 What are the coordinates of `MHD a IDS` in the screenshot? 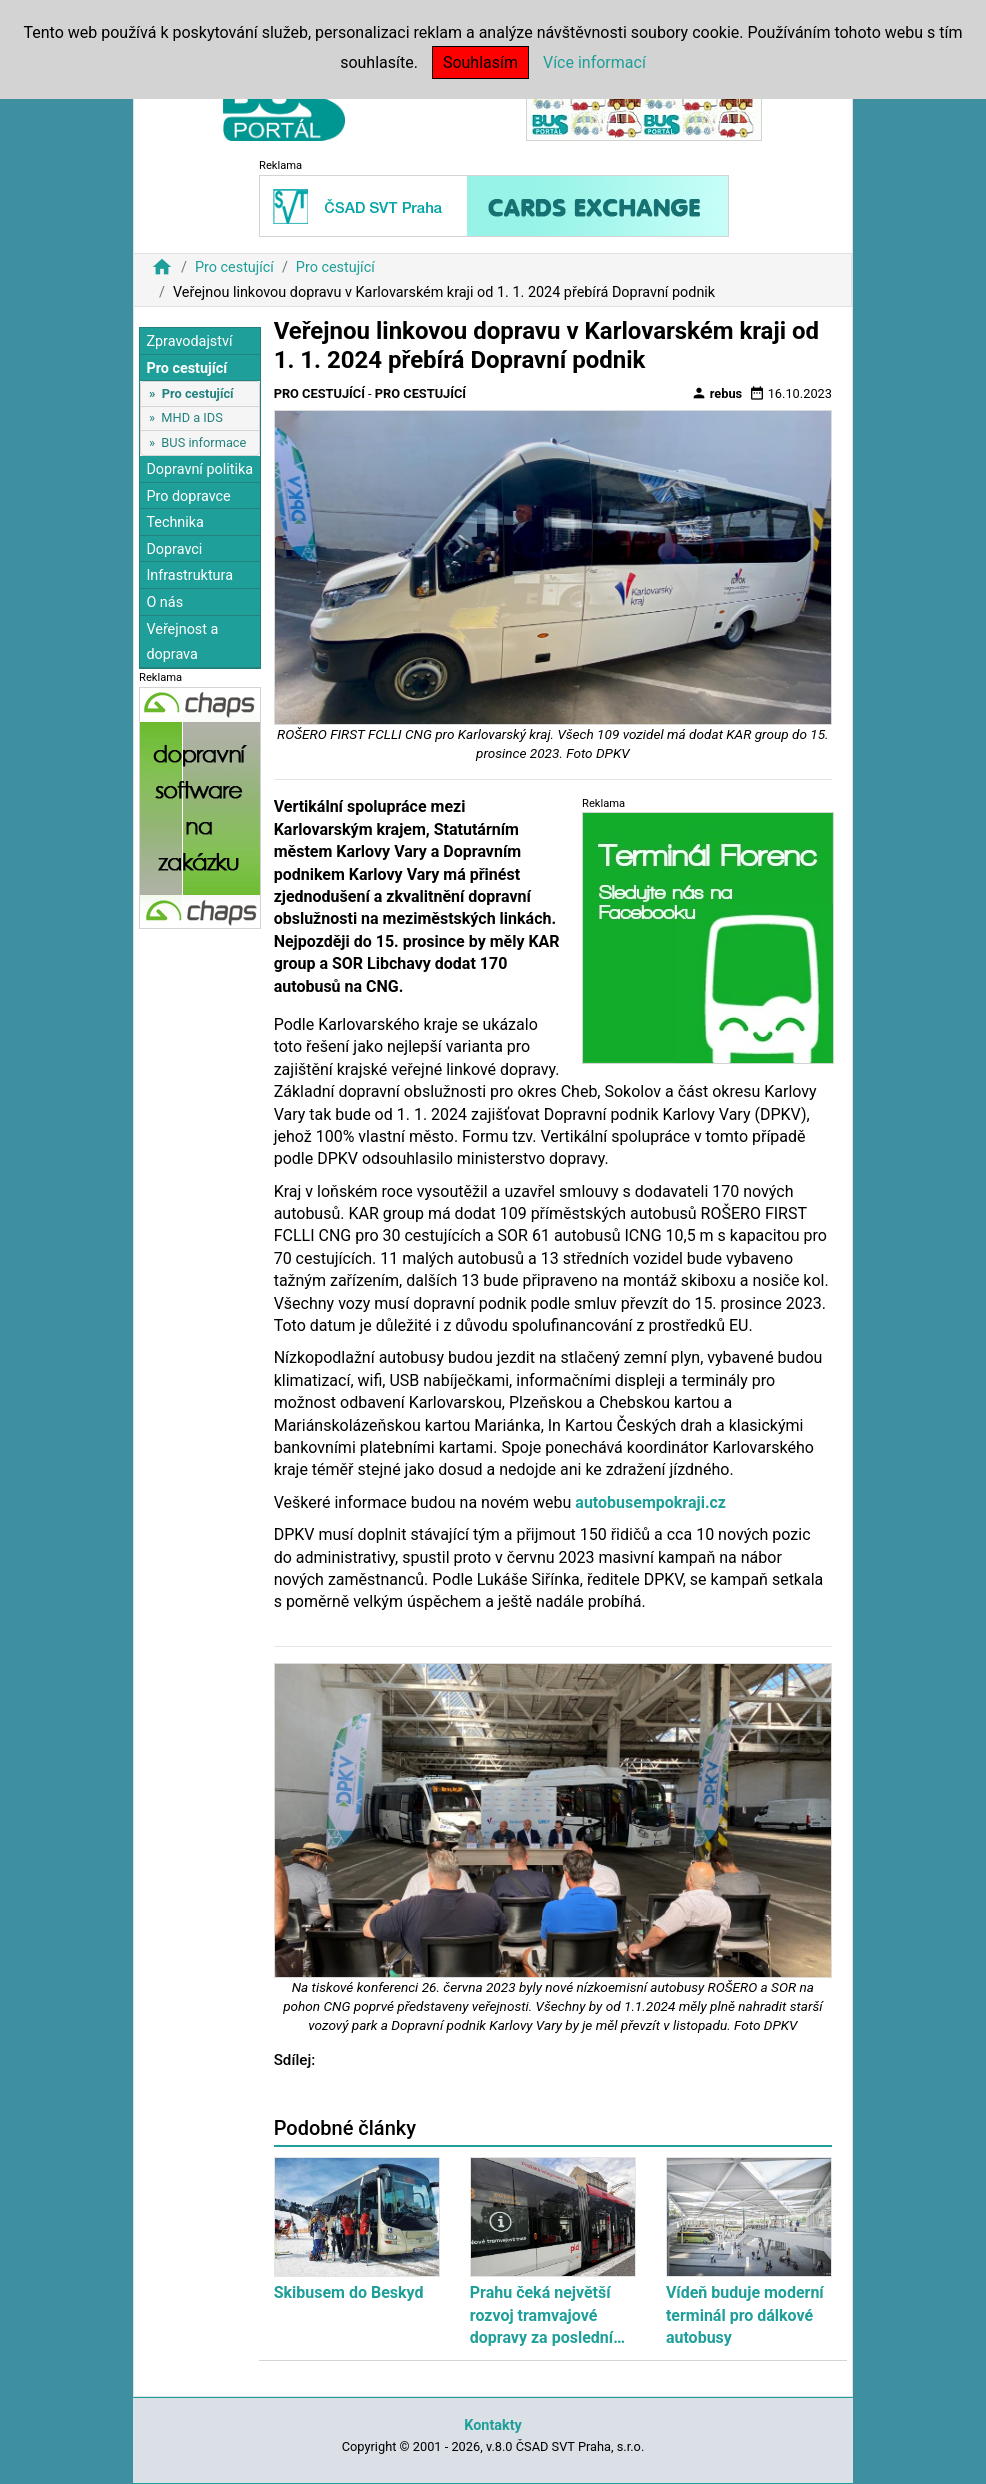 It's located at (192, 417).